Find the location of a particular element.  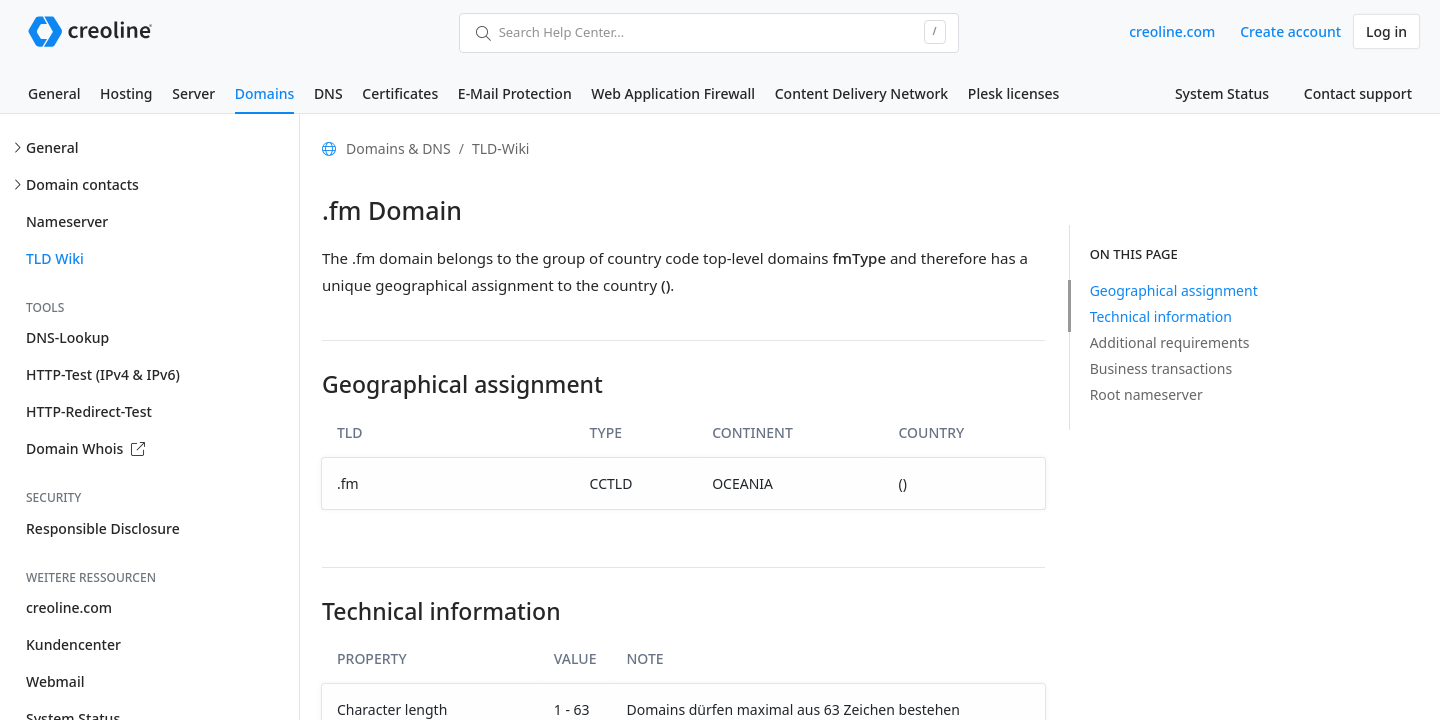

Responsible Disclosure is located at coordinates (103, 528).